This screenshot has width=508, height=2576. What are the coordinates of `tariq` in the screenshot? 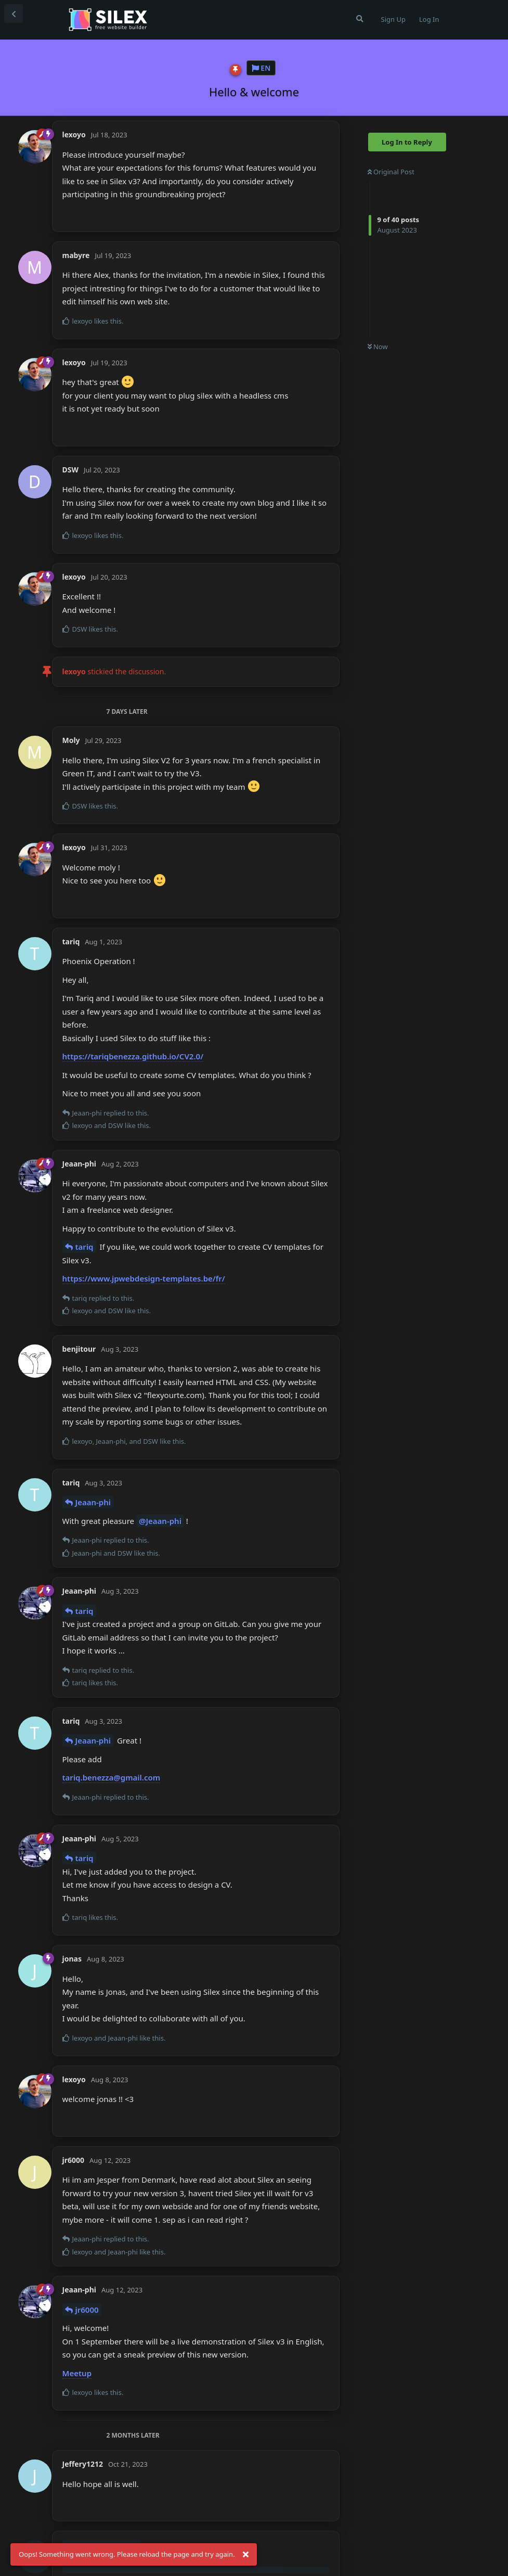 It's located at (84, 1246).